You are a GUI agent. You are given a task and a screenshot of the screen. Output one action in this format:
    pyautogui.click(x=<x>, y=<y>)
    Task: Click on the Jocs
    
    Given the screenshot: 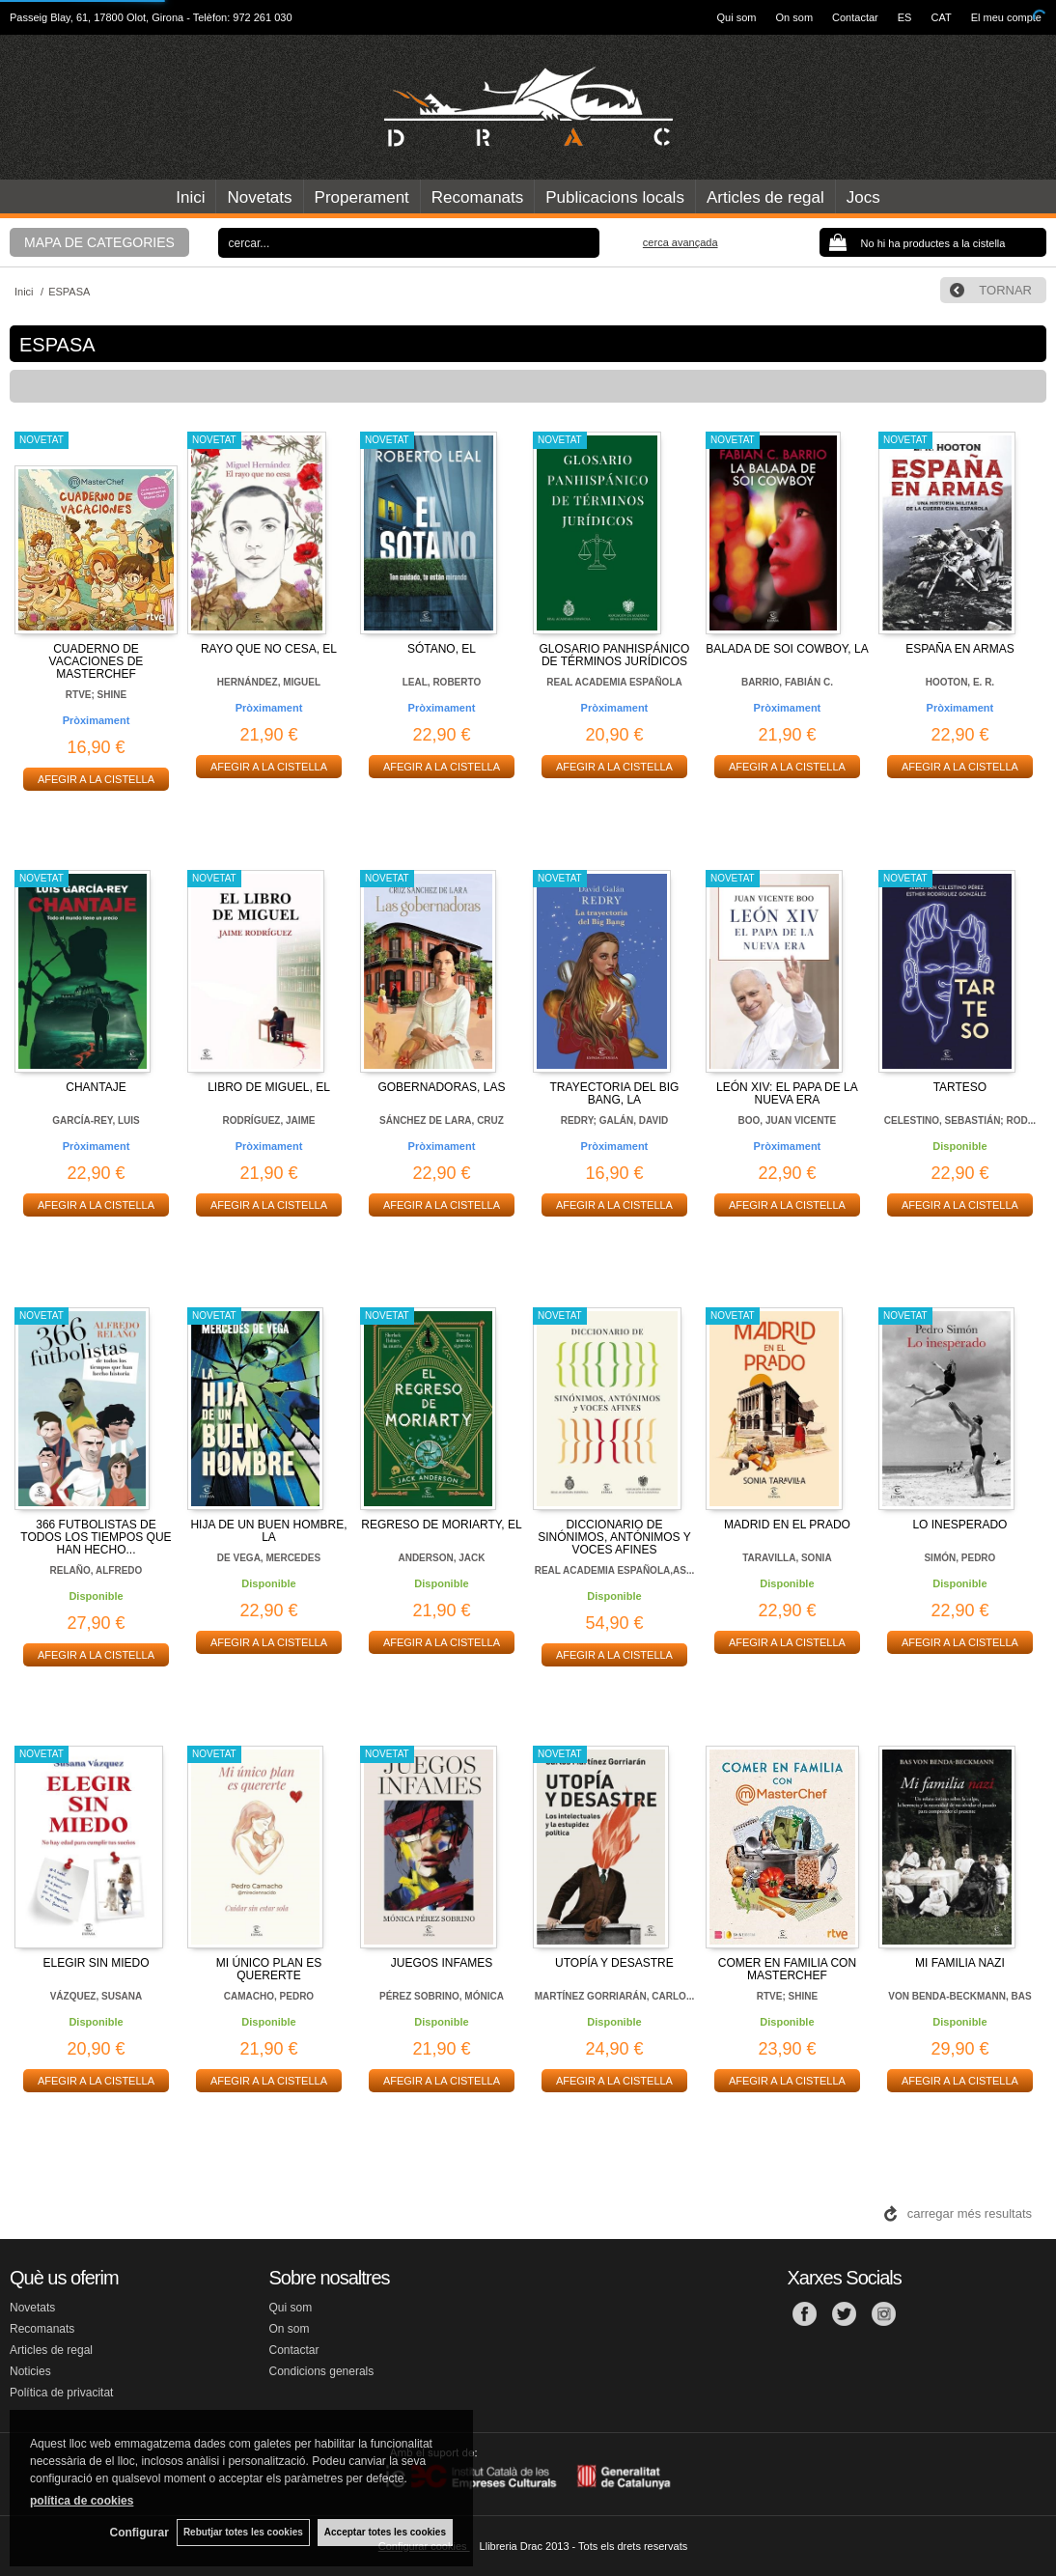 What is the action you would take?
    pyautogui.click(x=863, y=197)
    